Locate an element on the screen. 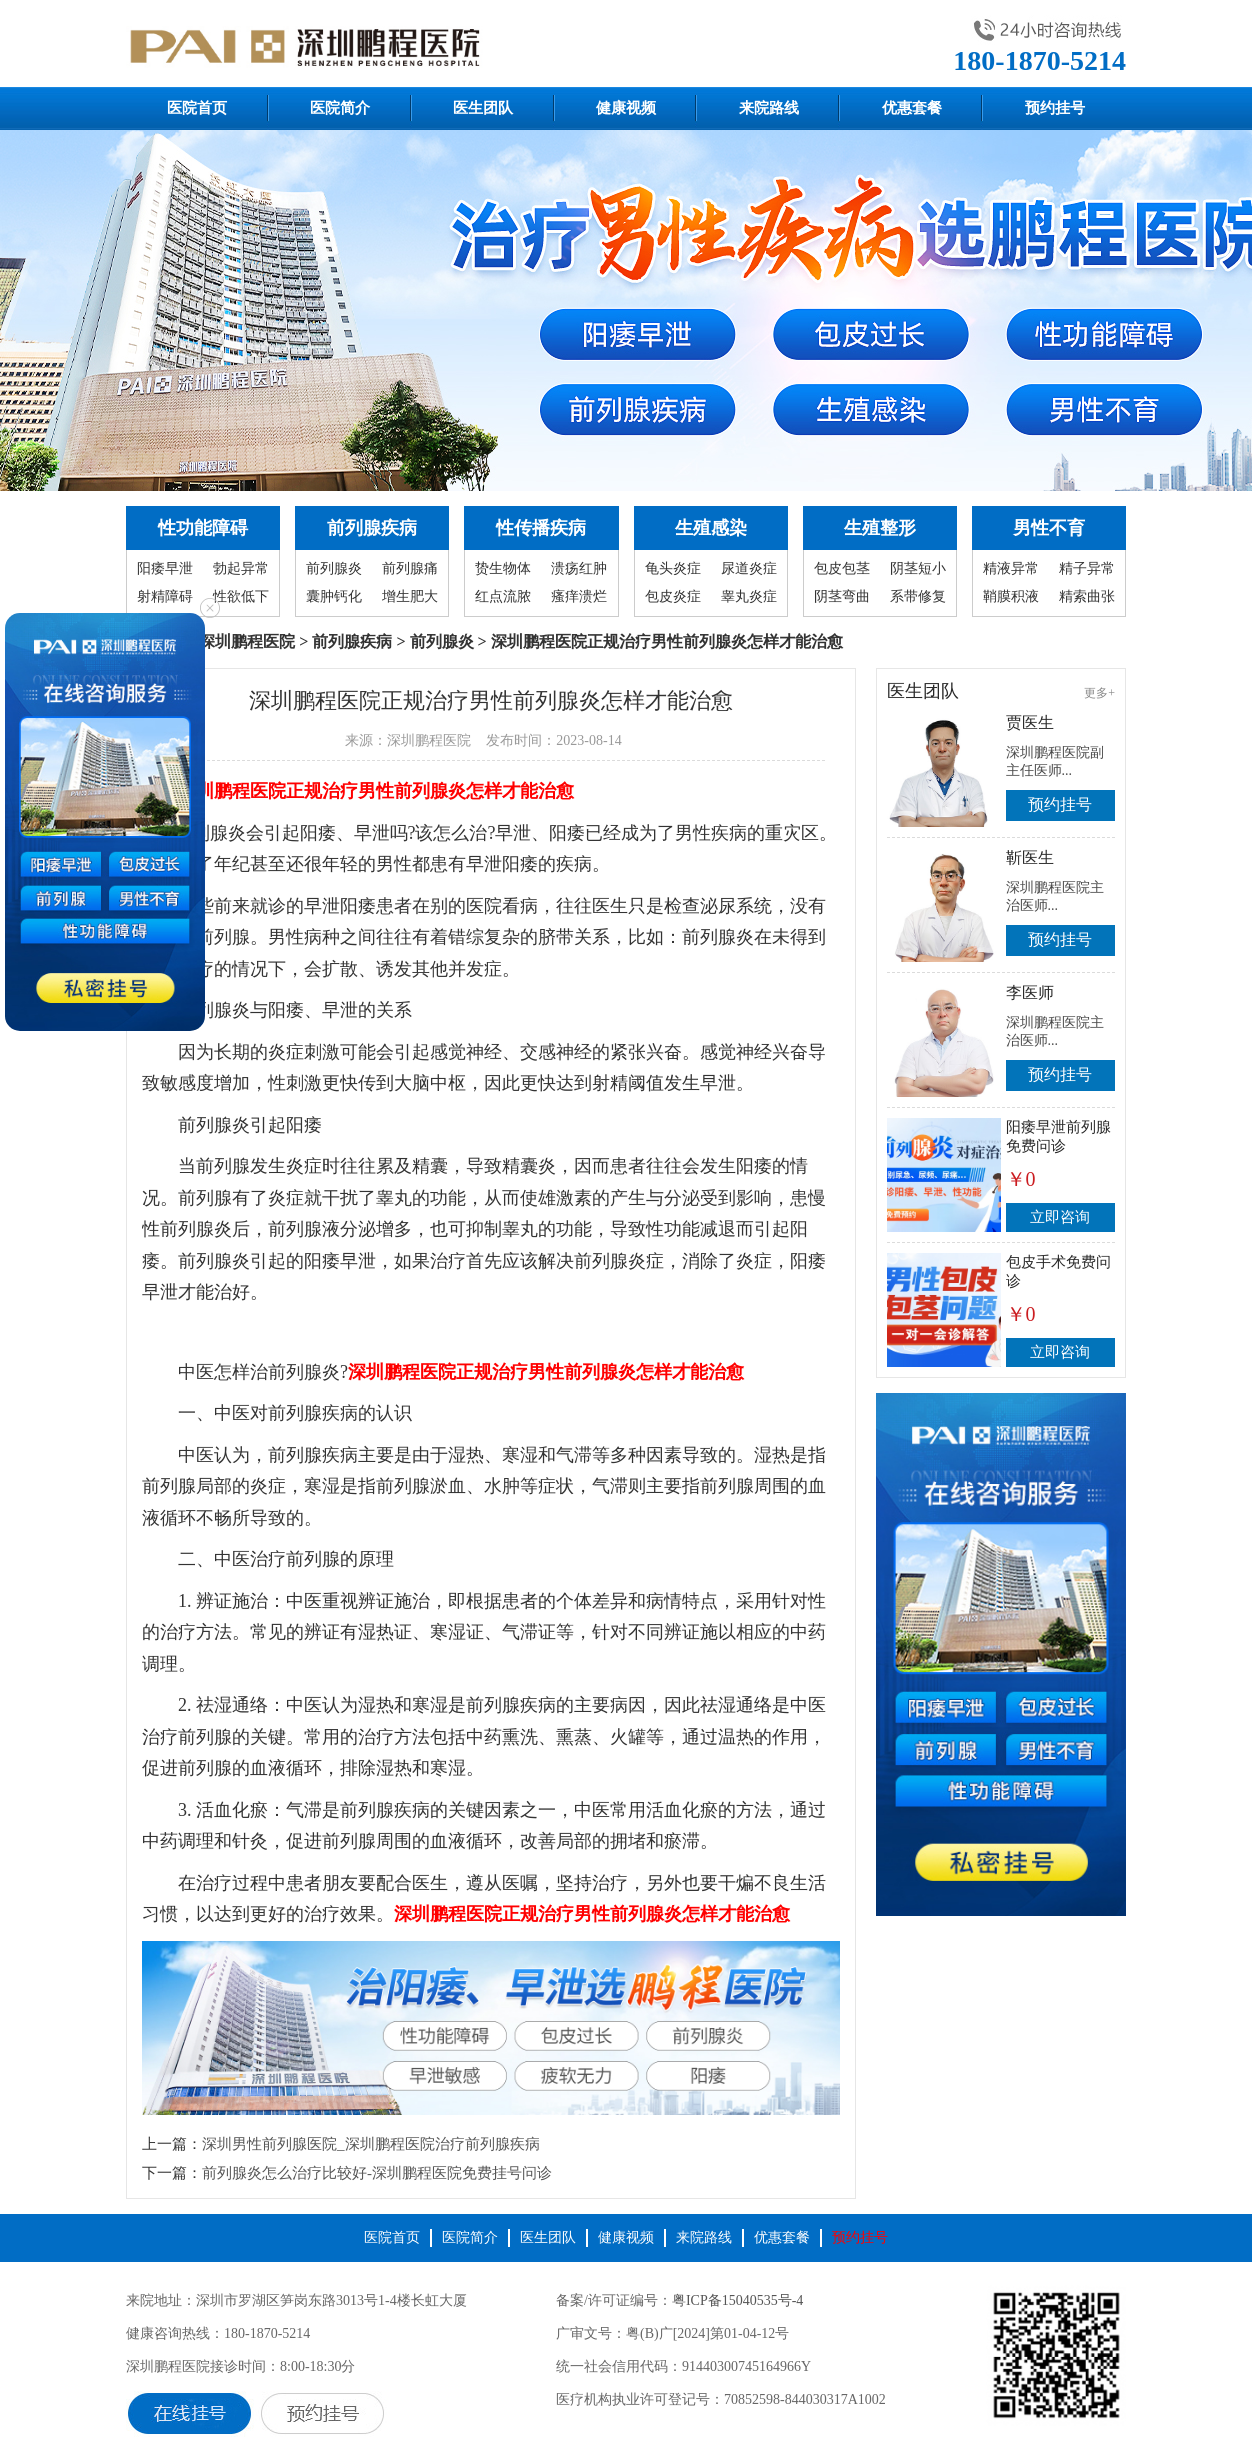 This screenshot has height=2452, width=1252. 精索曲张 is located at coordinates (1087, 596).